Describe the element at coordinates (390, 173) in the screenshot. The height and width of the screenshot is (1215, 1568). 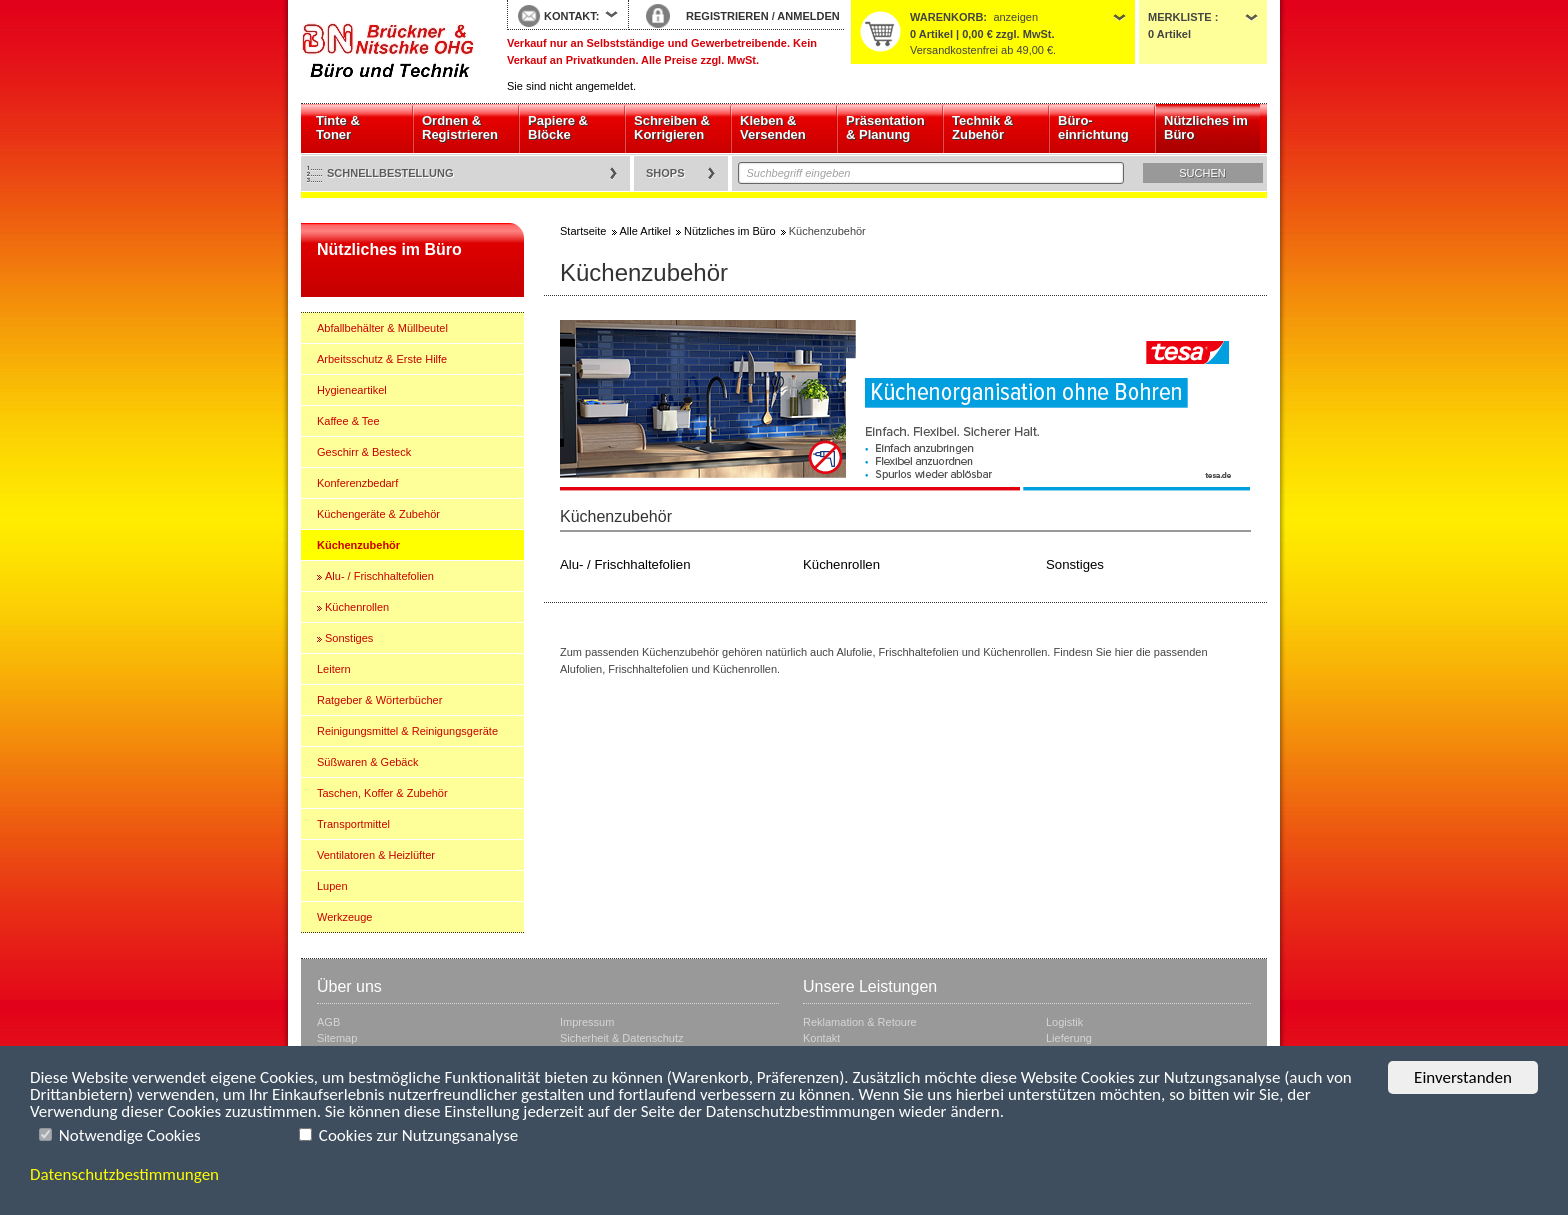
I see `Schnellbestellung` at that location.